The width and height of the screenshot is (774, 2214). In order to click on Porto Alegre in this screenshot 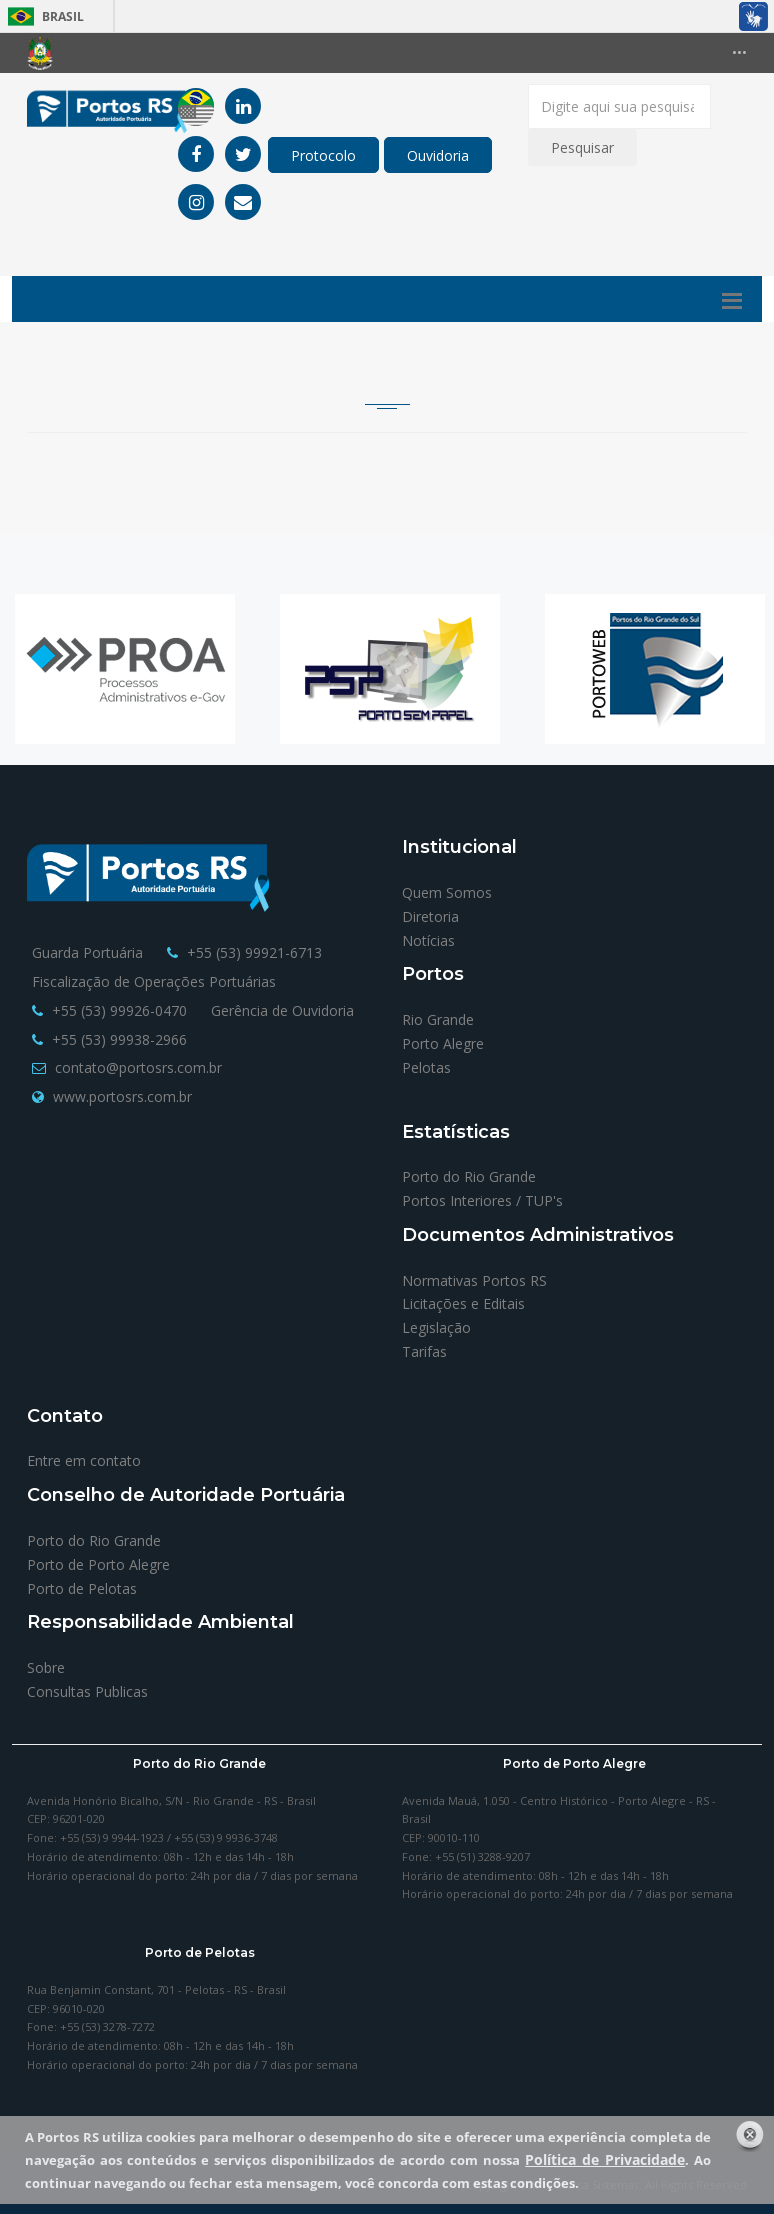, I will do `click(443, 1043)`.